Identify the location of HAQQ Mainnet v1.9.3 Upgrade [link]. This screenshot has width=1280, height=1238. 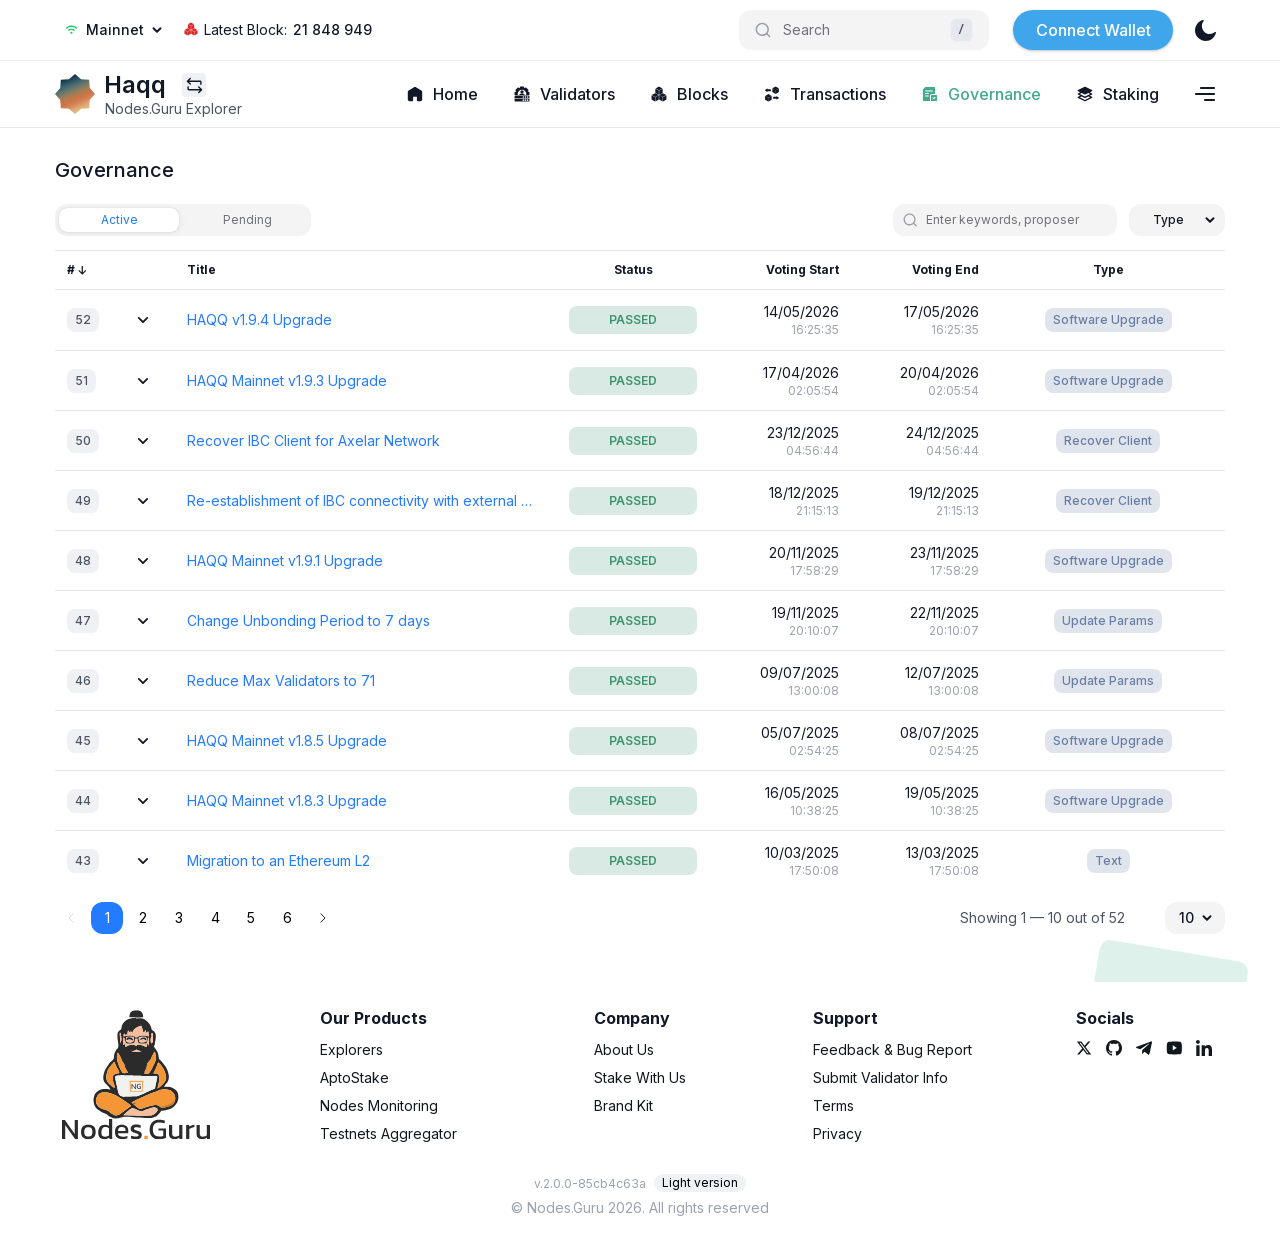
(287, 380).